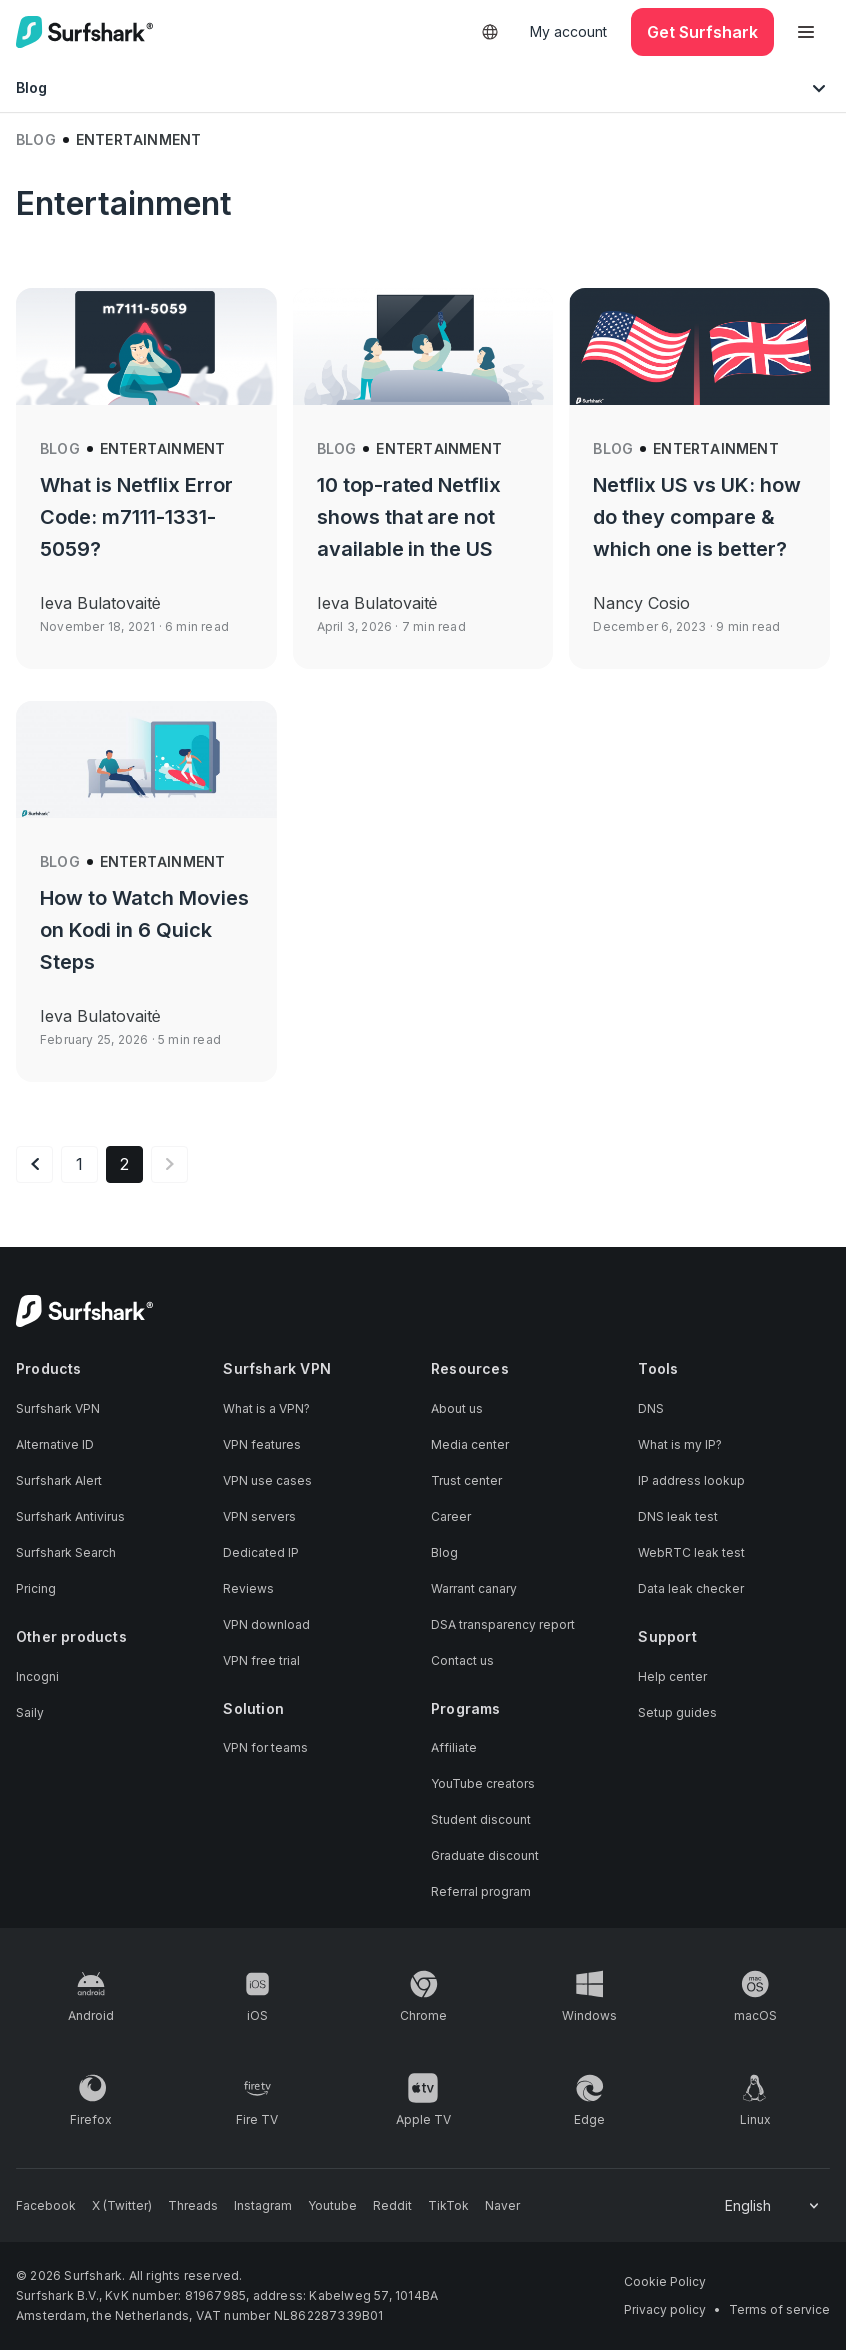  Describe the element at coordinates (34, 1164) in the screenshot. I see `[Previous page]` at that location.